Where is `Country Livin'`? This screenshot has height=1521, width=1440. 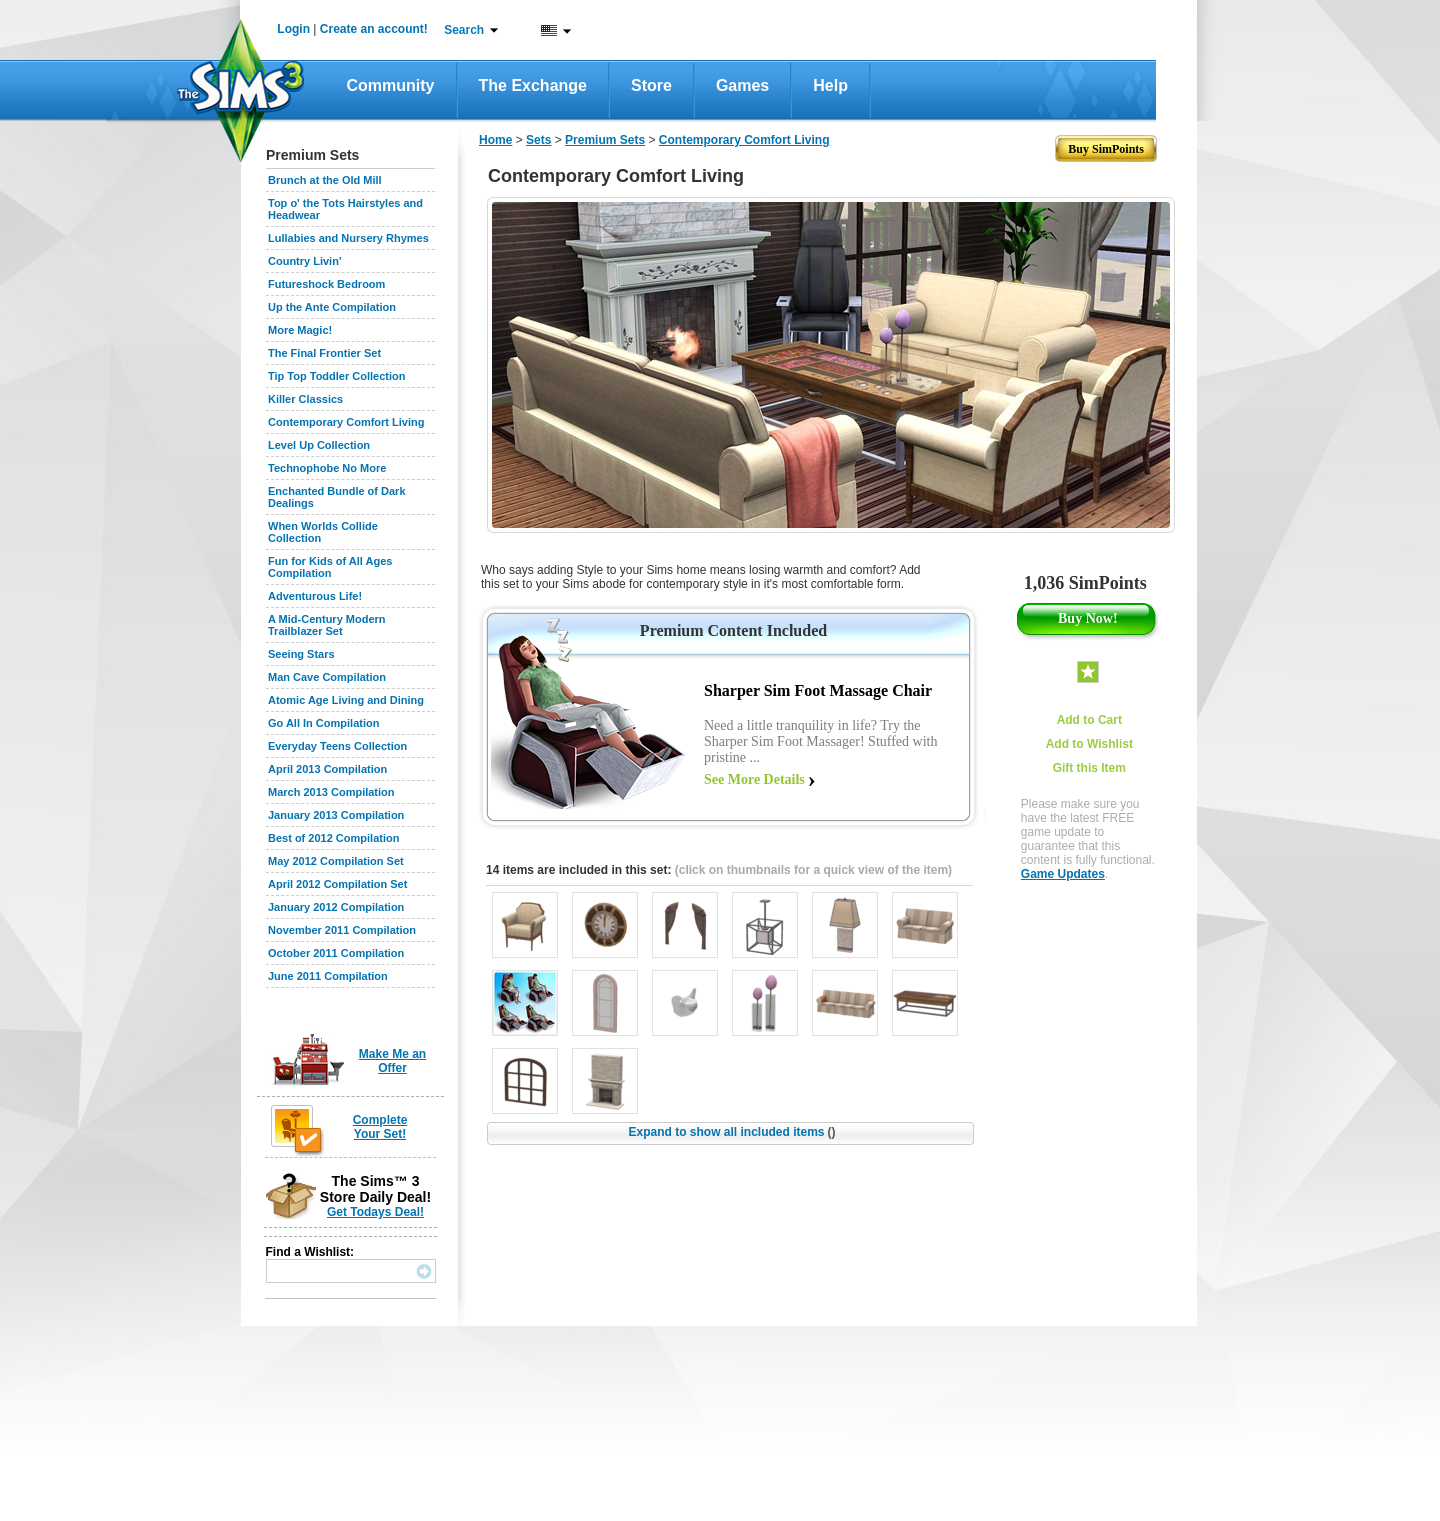
Country Livin' is located at coordinates (305, 261).